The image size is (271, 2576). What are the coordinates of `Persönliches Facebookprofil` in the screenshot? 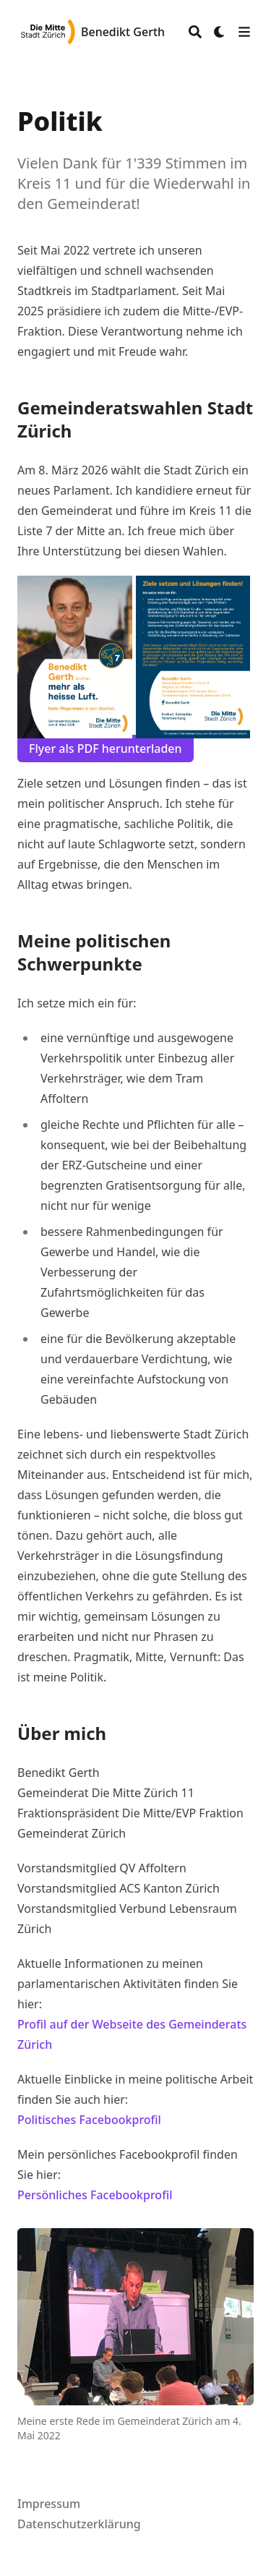 It's located at (94, 2195).